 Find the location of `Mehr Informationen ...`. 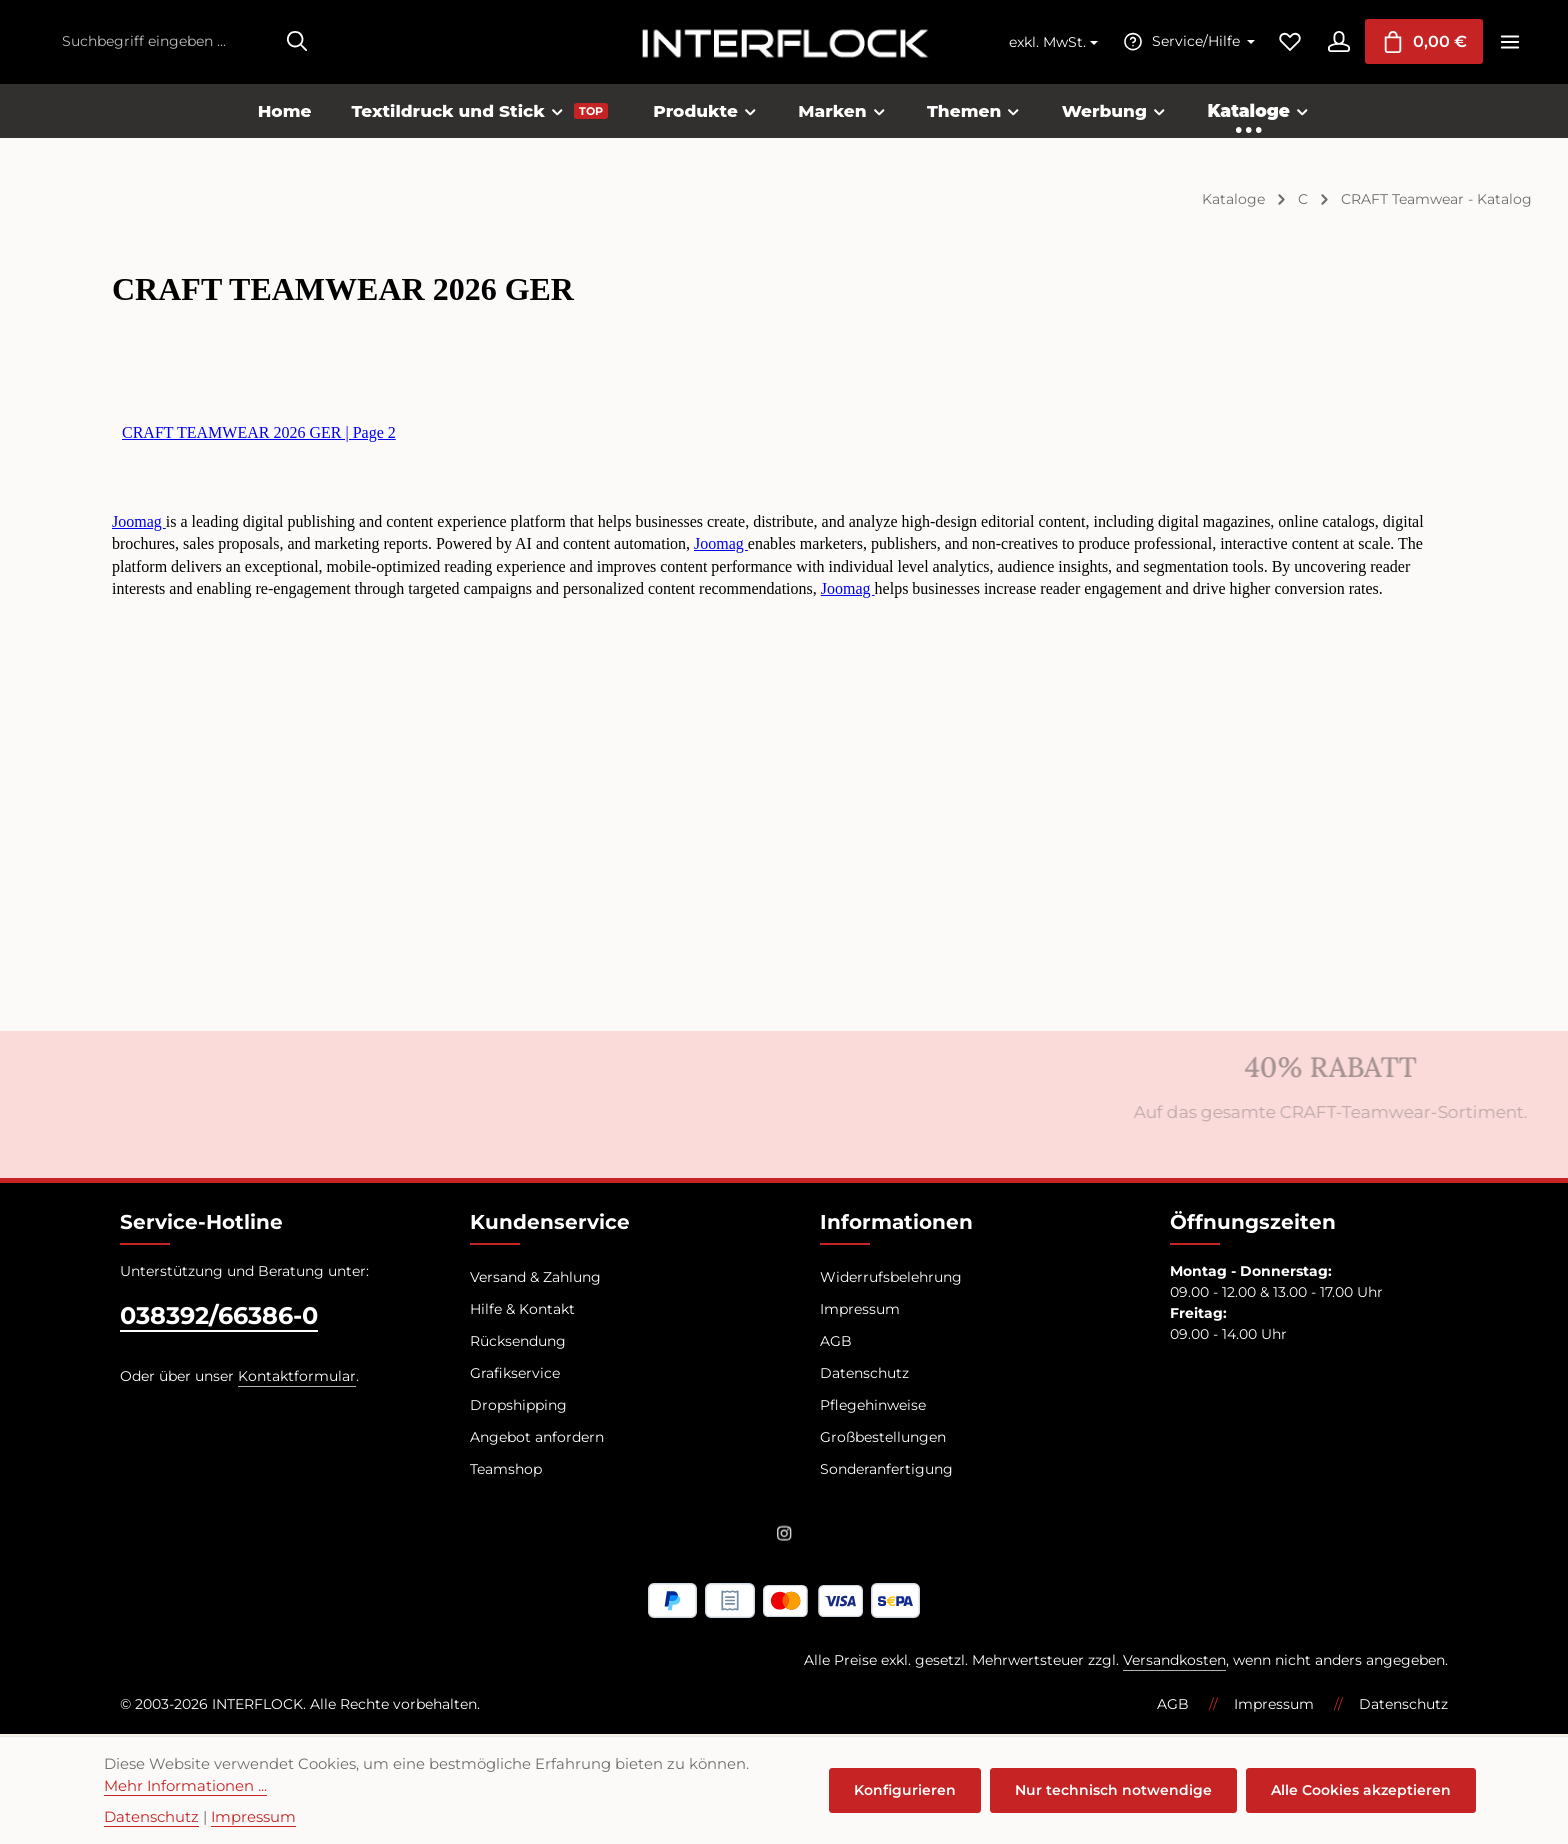

Mehr Informationen ... is located at coordinates (185, 1786).